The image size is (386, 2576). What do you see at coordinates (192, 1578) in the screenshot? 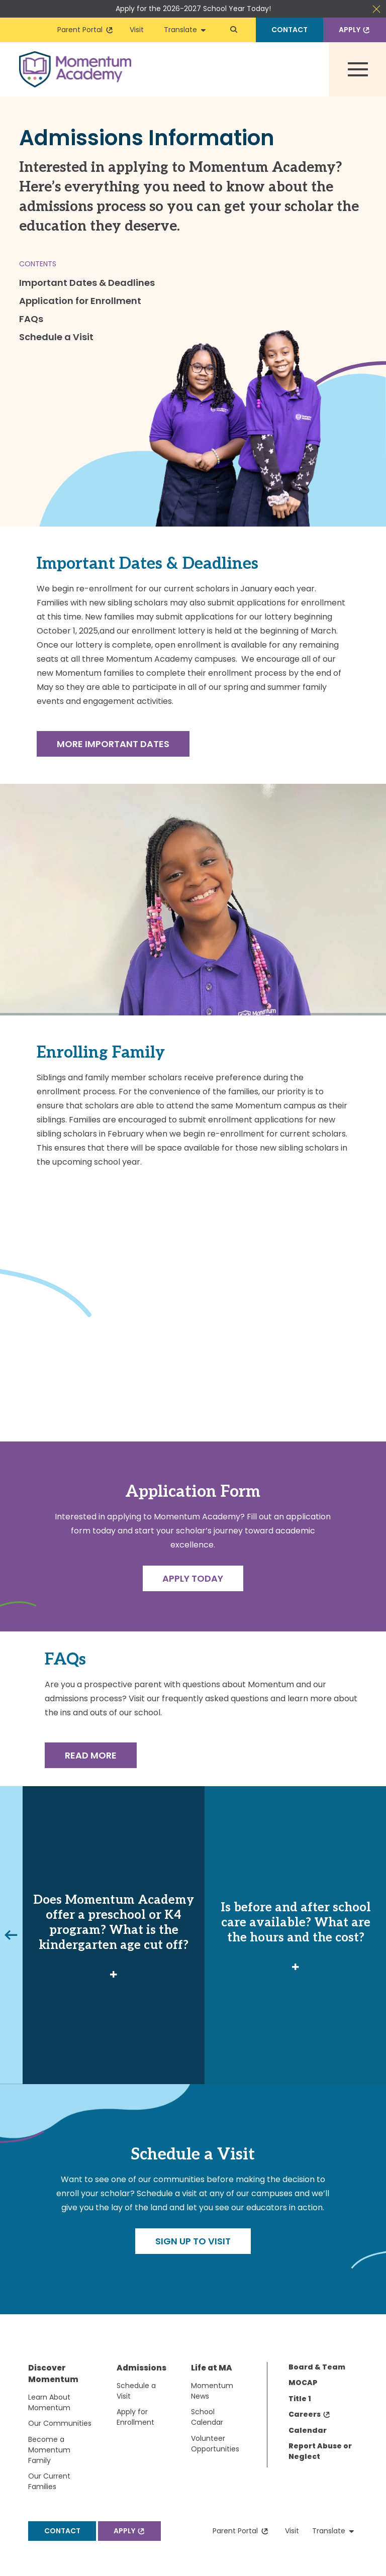
I see `Apply Today` at bounding box center [192, 1578].